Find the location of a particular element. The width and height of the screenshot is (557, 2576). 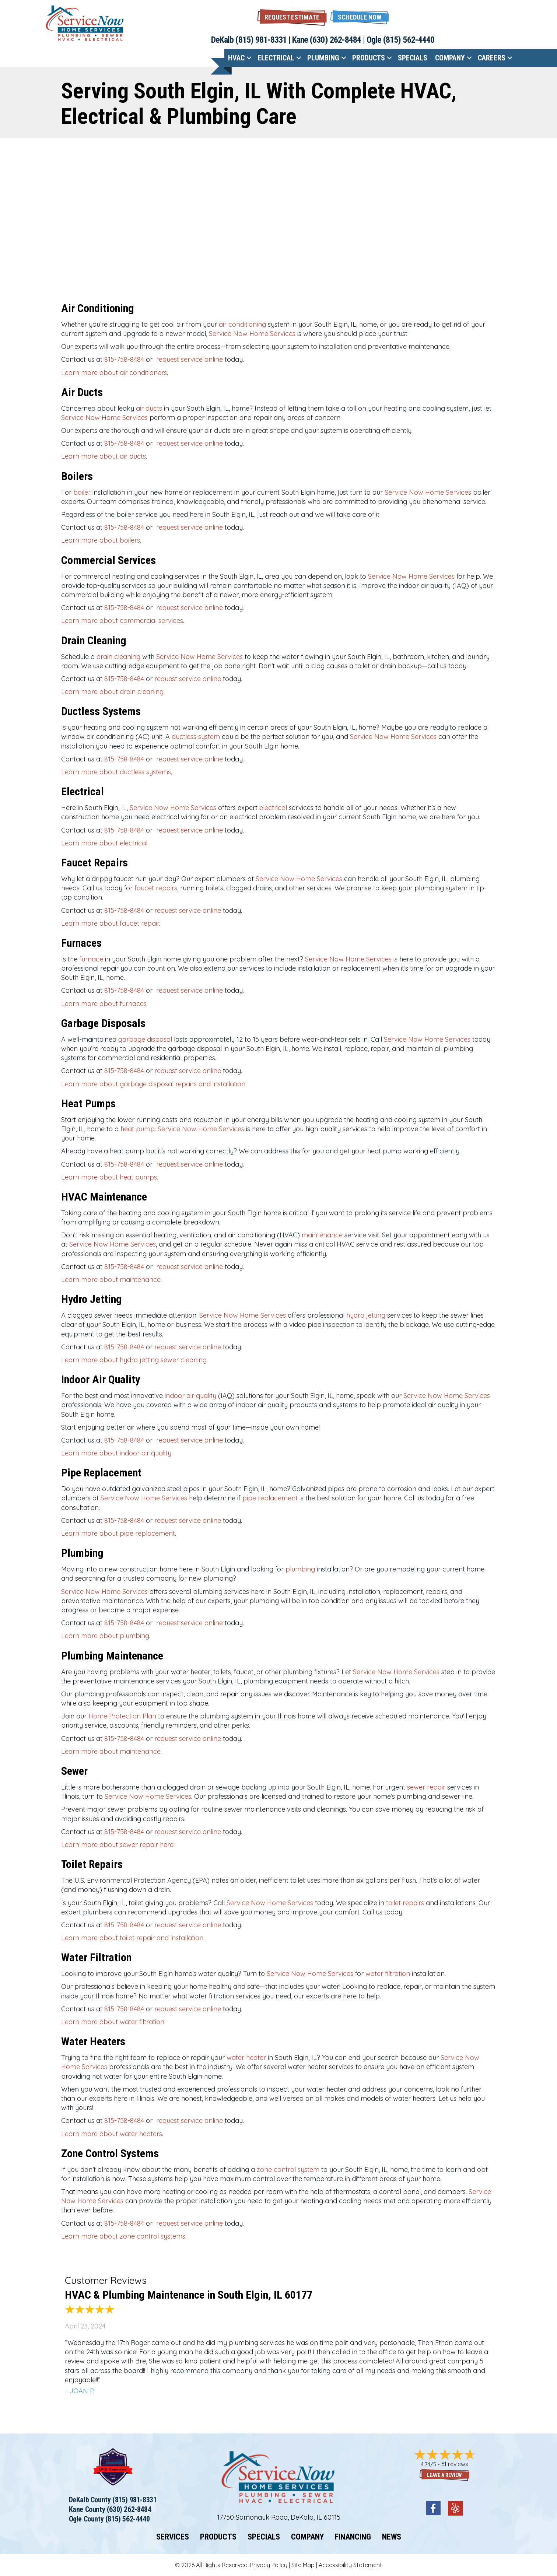

[button] is located at coordinates (359, 16).